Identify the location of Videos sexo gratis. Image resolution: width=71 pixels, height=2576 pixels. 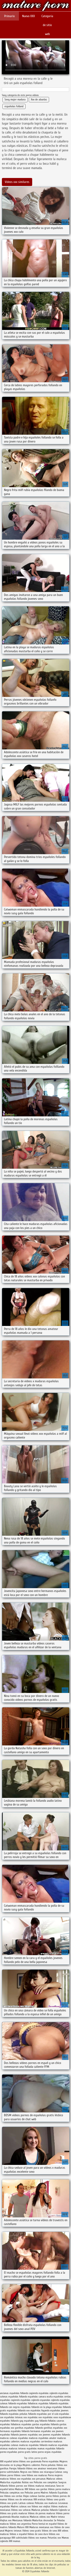
(55, 2499).